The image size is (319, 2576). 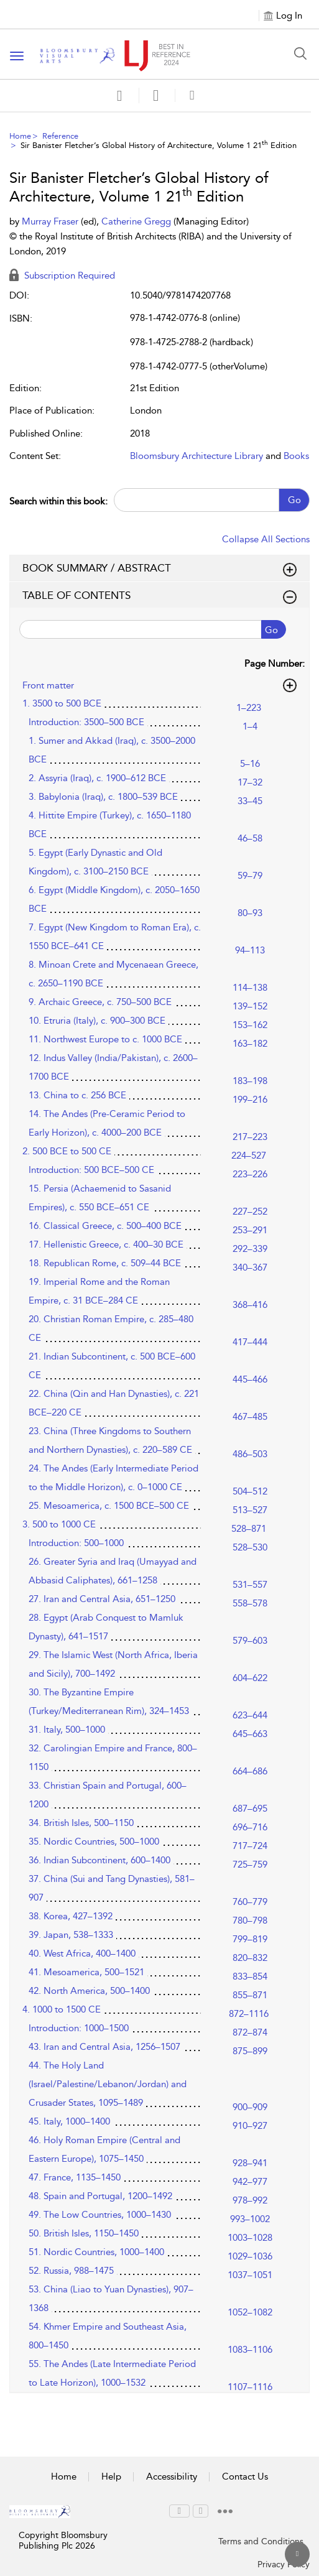 What do you see at coordinates (91, 1169) in the screenshot?
I see `Introduction: 500 BCE–500 CE [Introduction: 500 BCE–500 CE, page 223–226]` at bounding box center [91, 1169].